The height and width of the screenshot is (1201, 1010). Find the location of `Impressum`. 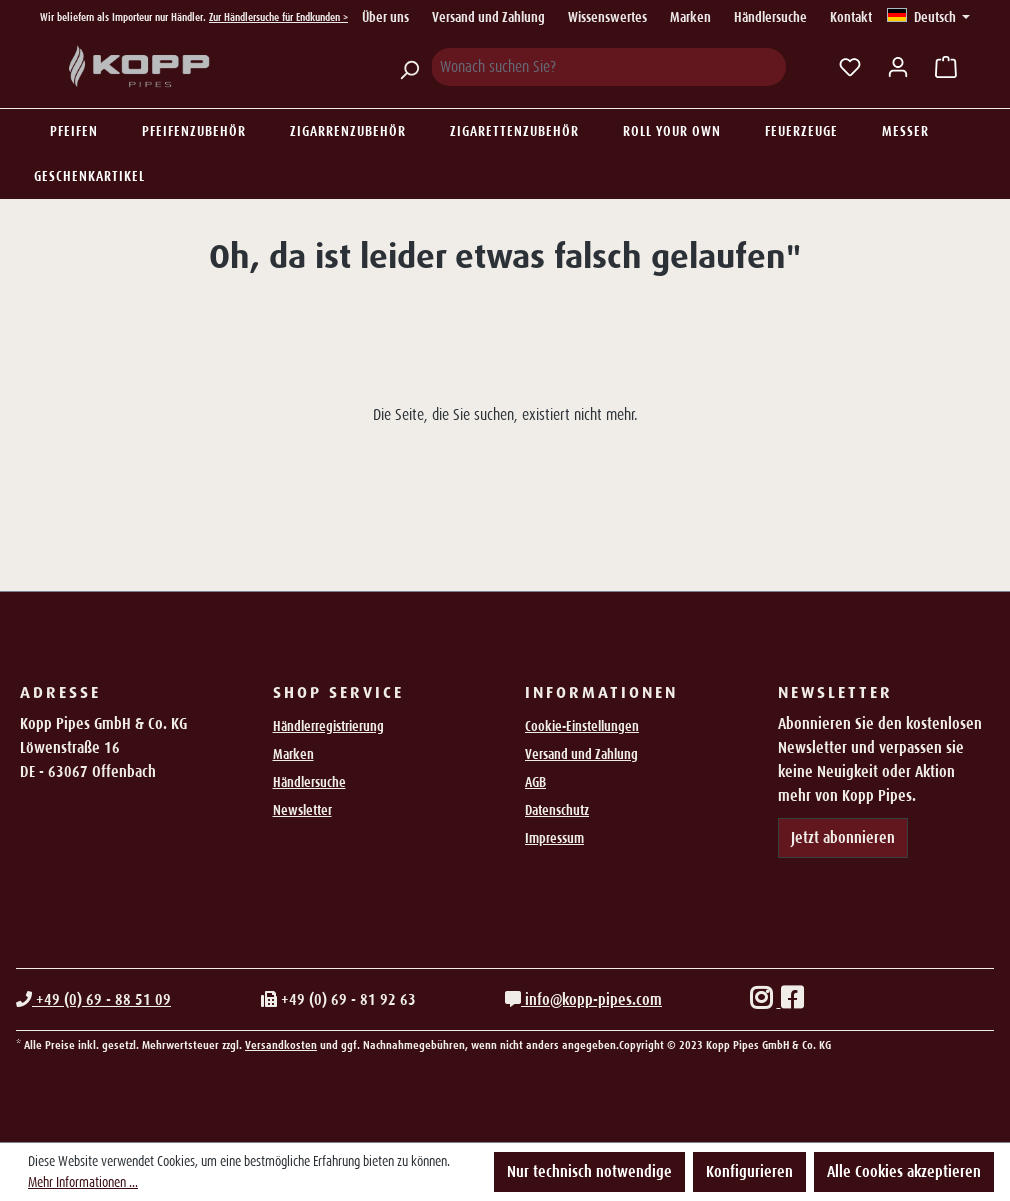

Impressum is located at coordinates (554, 838).